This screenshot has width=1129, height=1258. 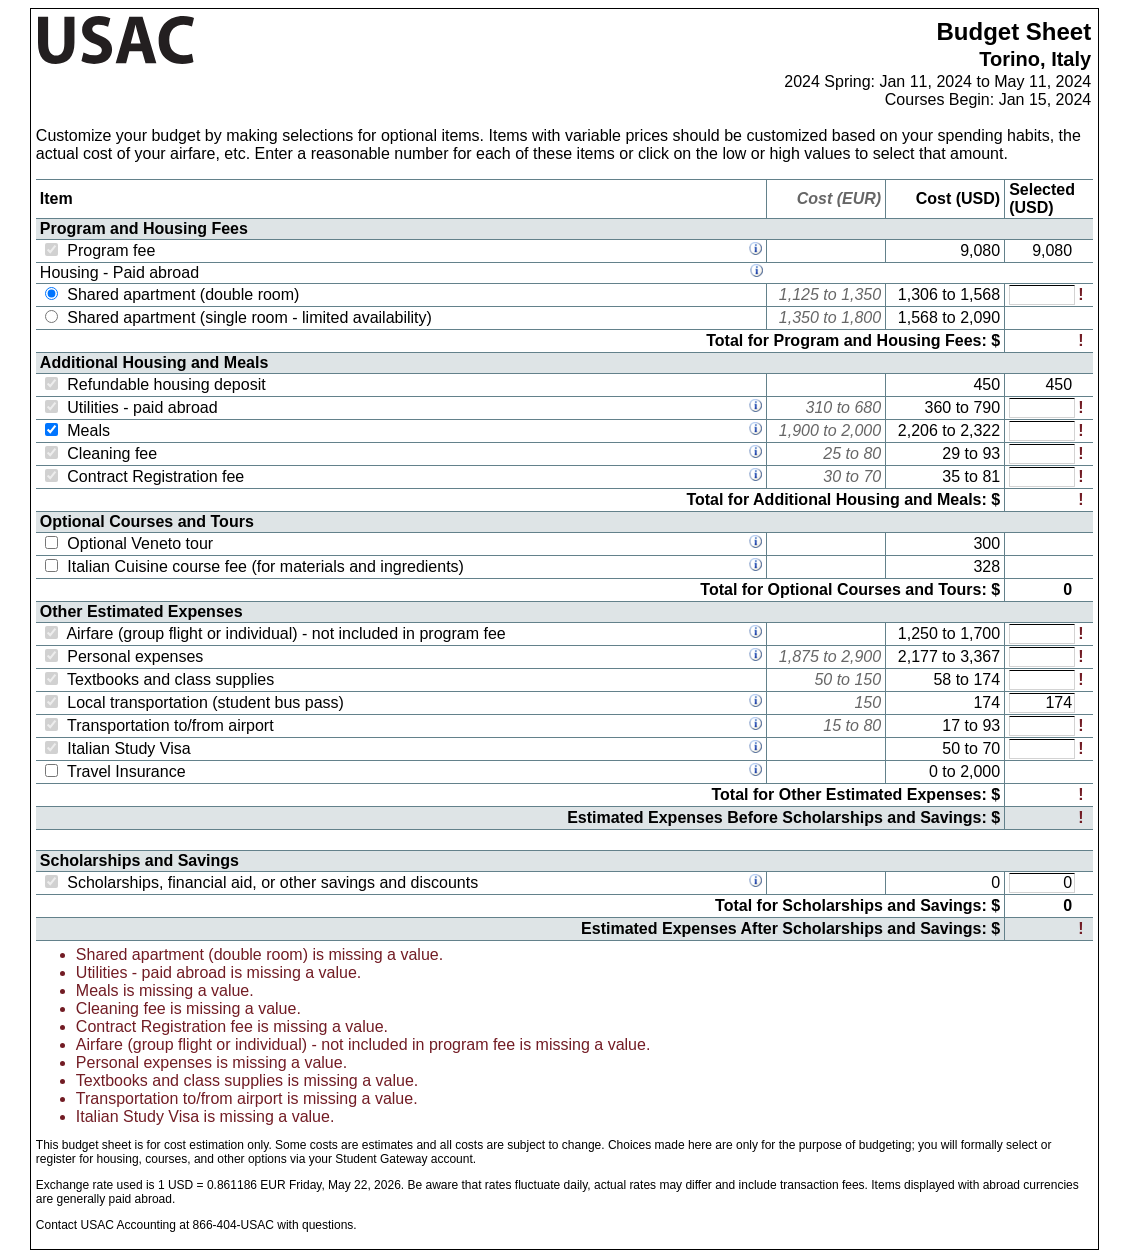 I want to click on Meals, so click(x=88, y=430).